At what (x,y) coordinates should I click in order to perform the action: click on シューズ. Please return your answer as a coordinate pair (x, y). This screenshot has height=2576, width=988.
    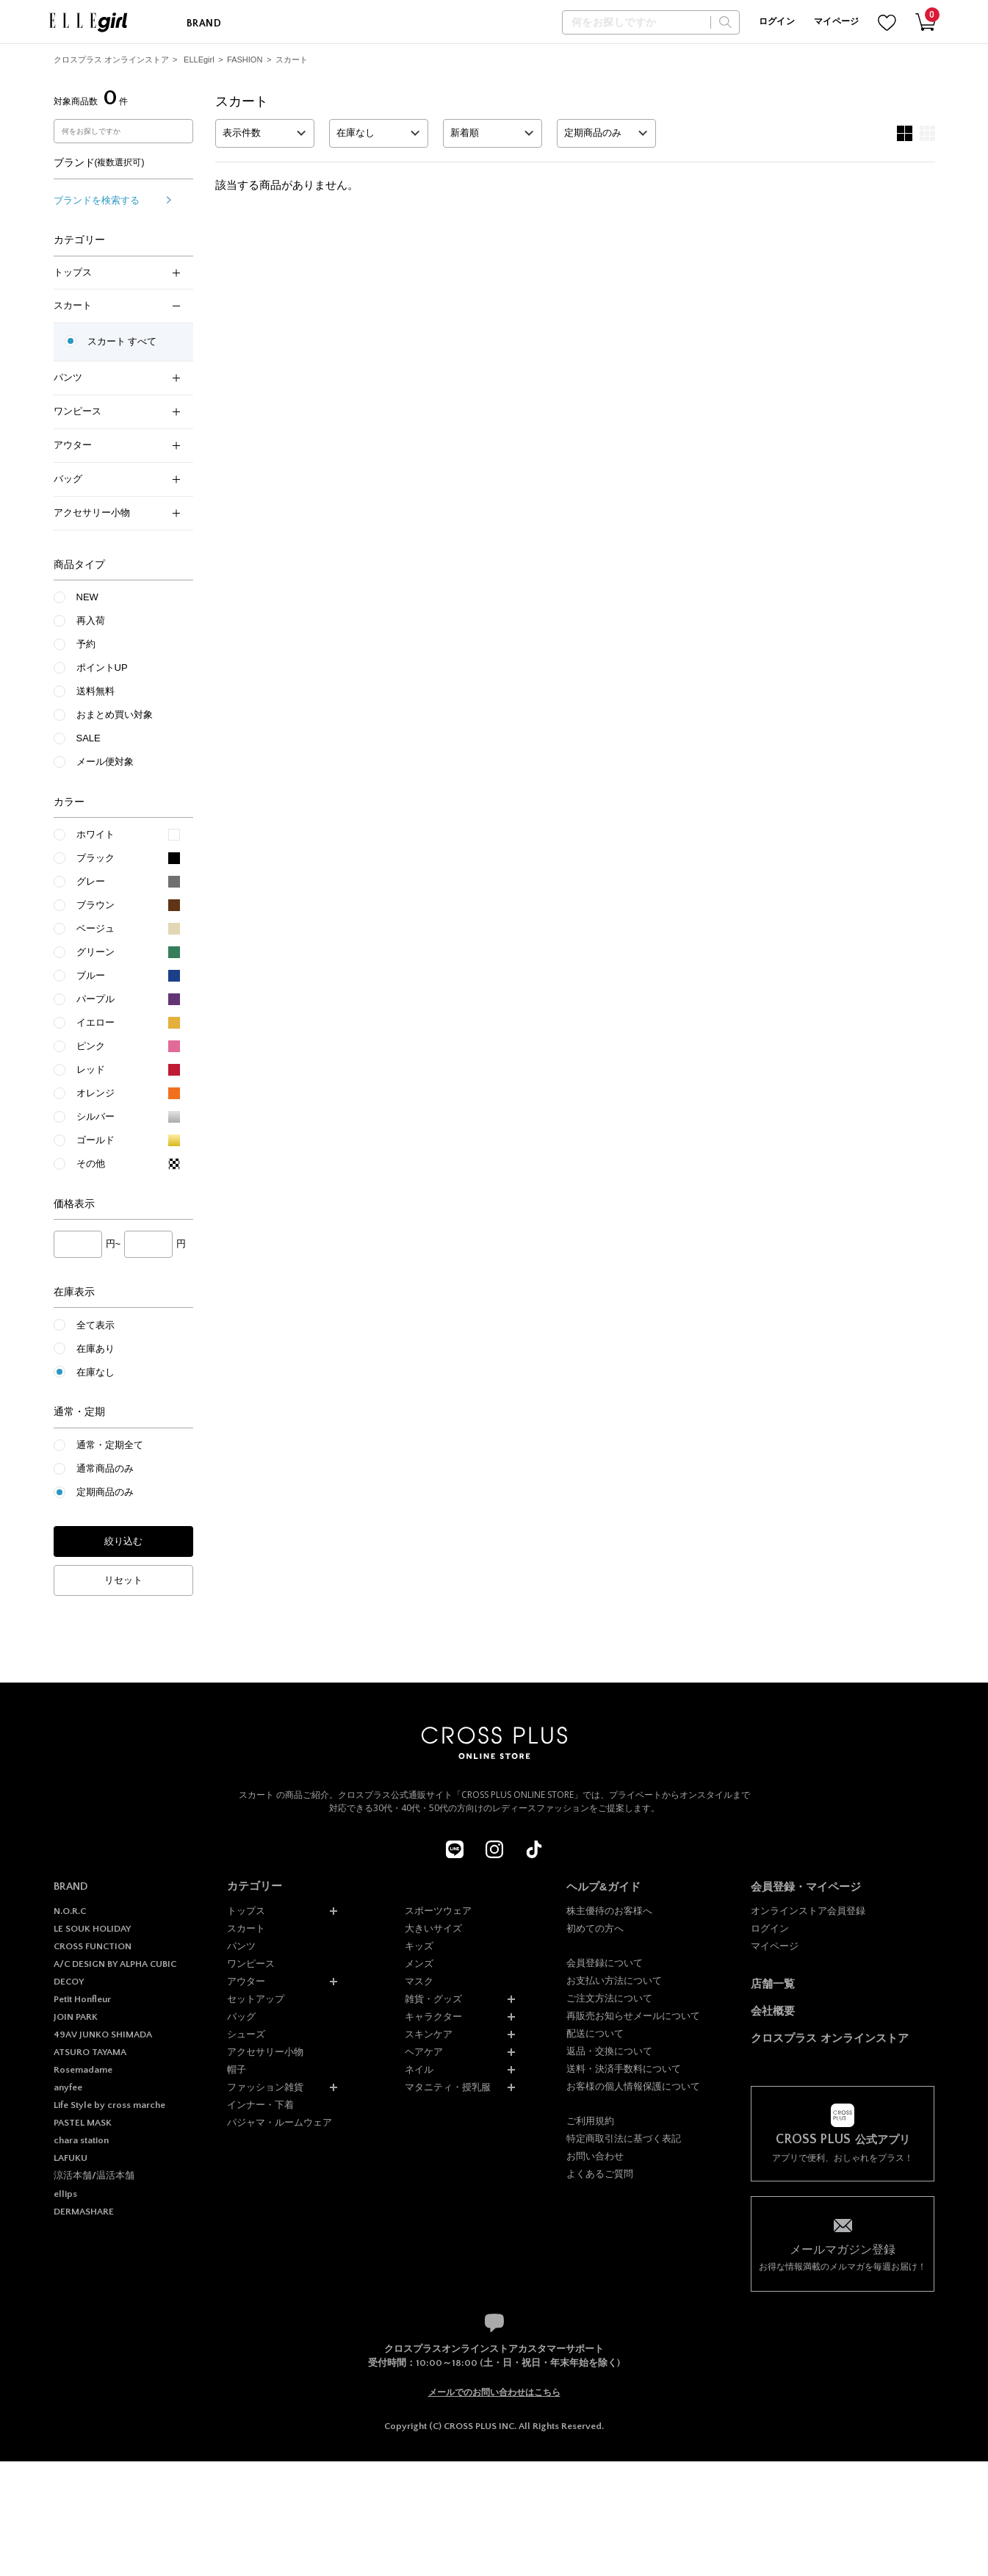
    Looking at the image, I should click on (246, 2034).